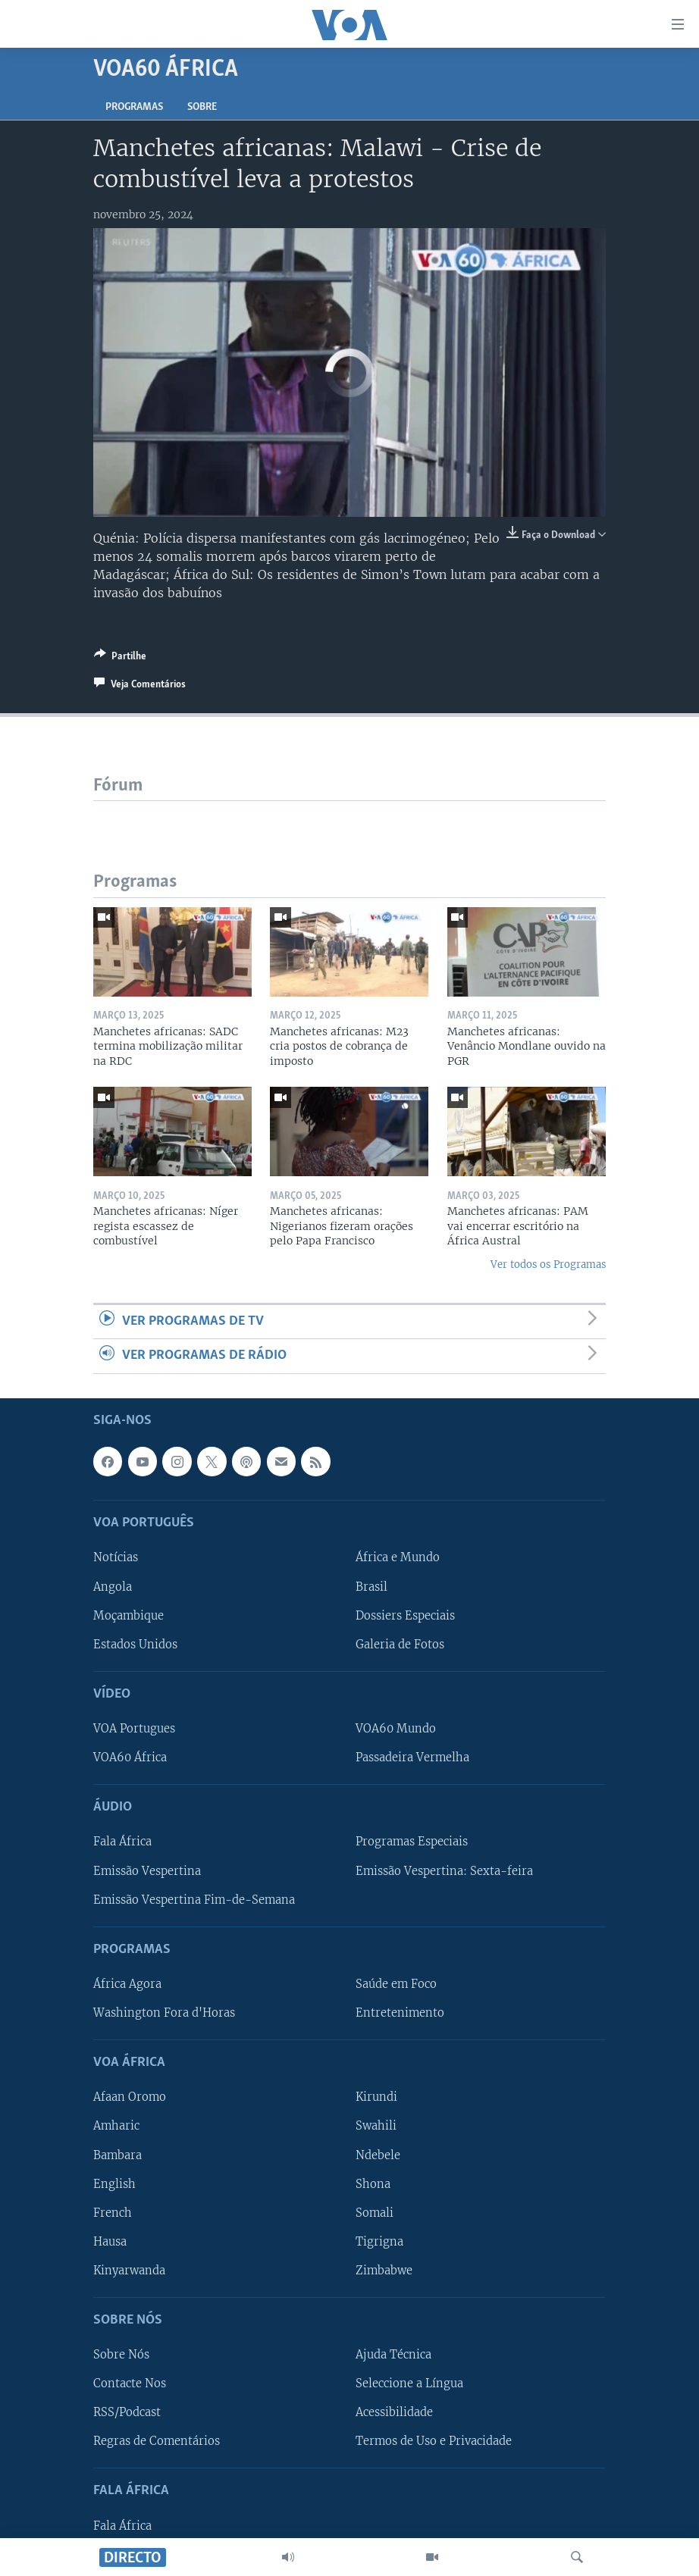 The width and height of the screenshot is (699, 2576). What do you see at coordinates (400, 1644) in the screenshot?
I see `Galeria de Fotos` at bounding box center [400, 1644].